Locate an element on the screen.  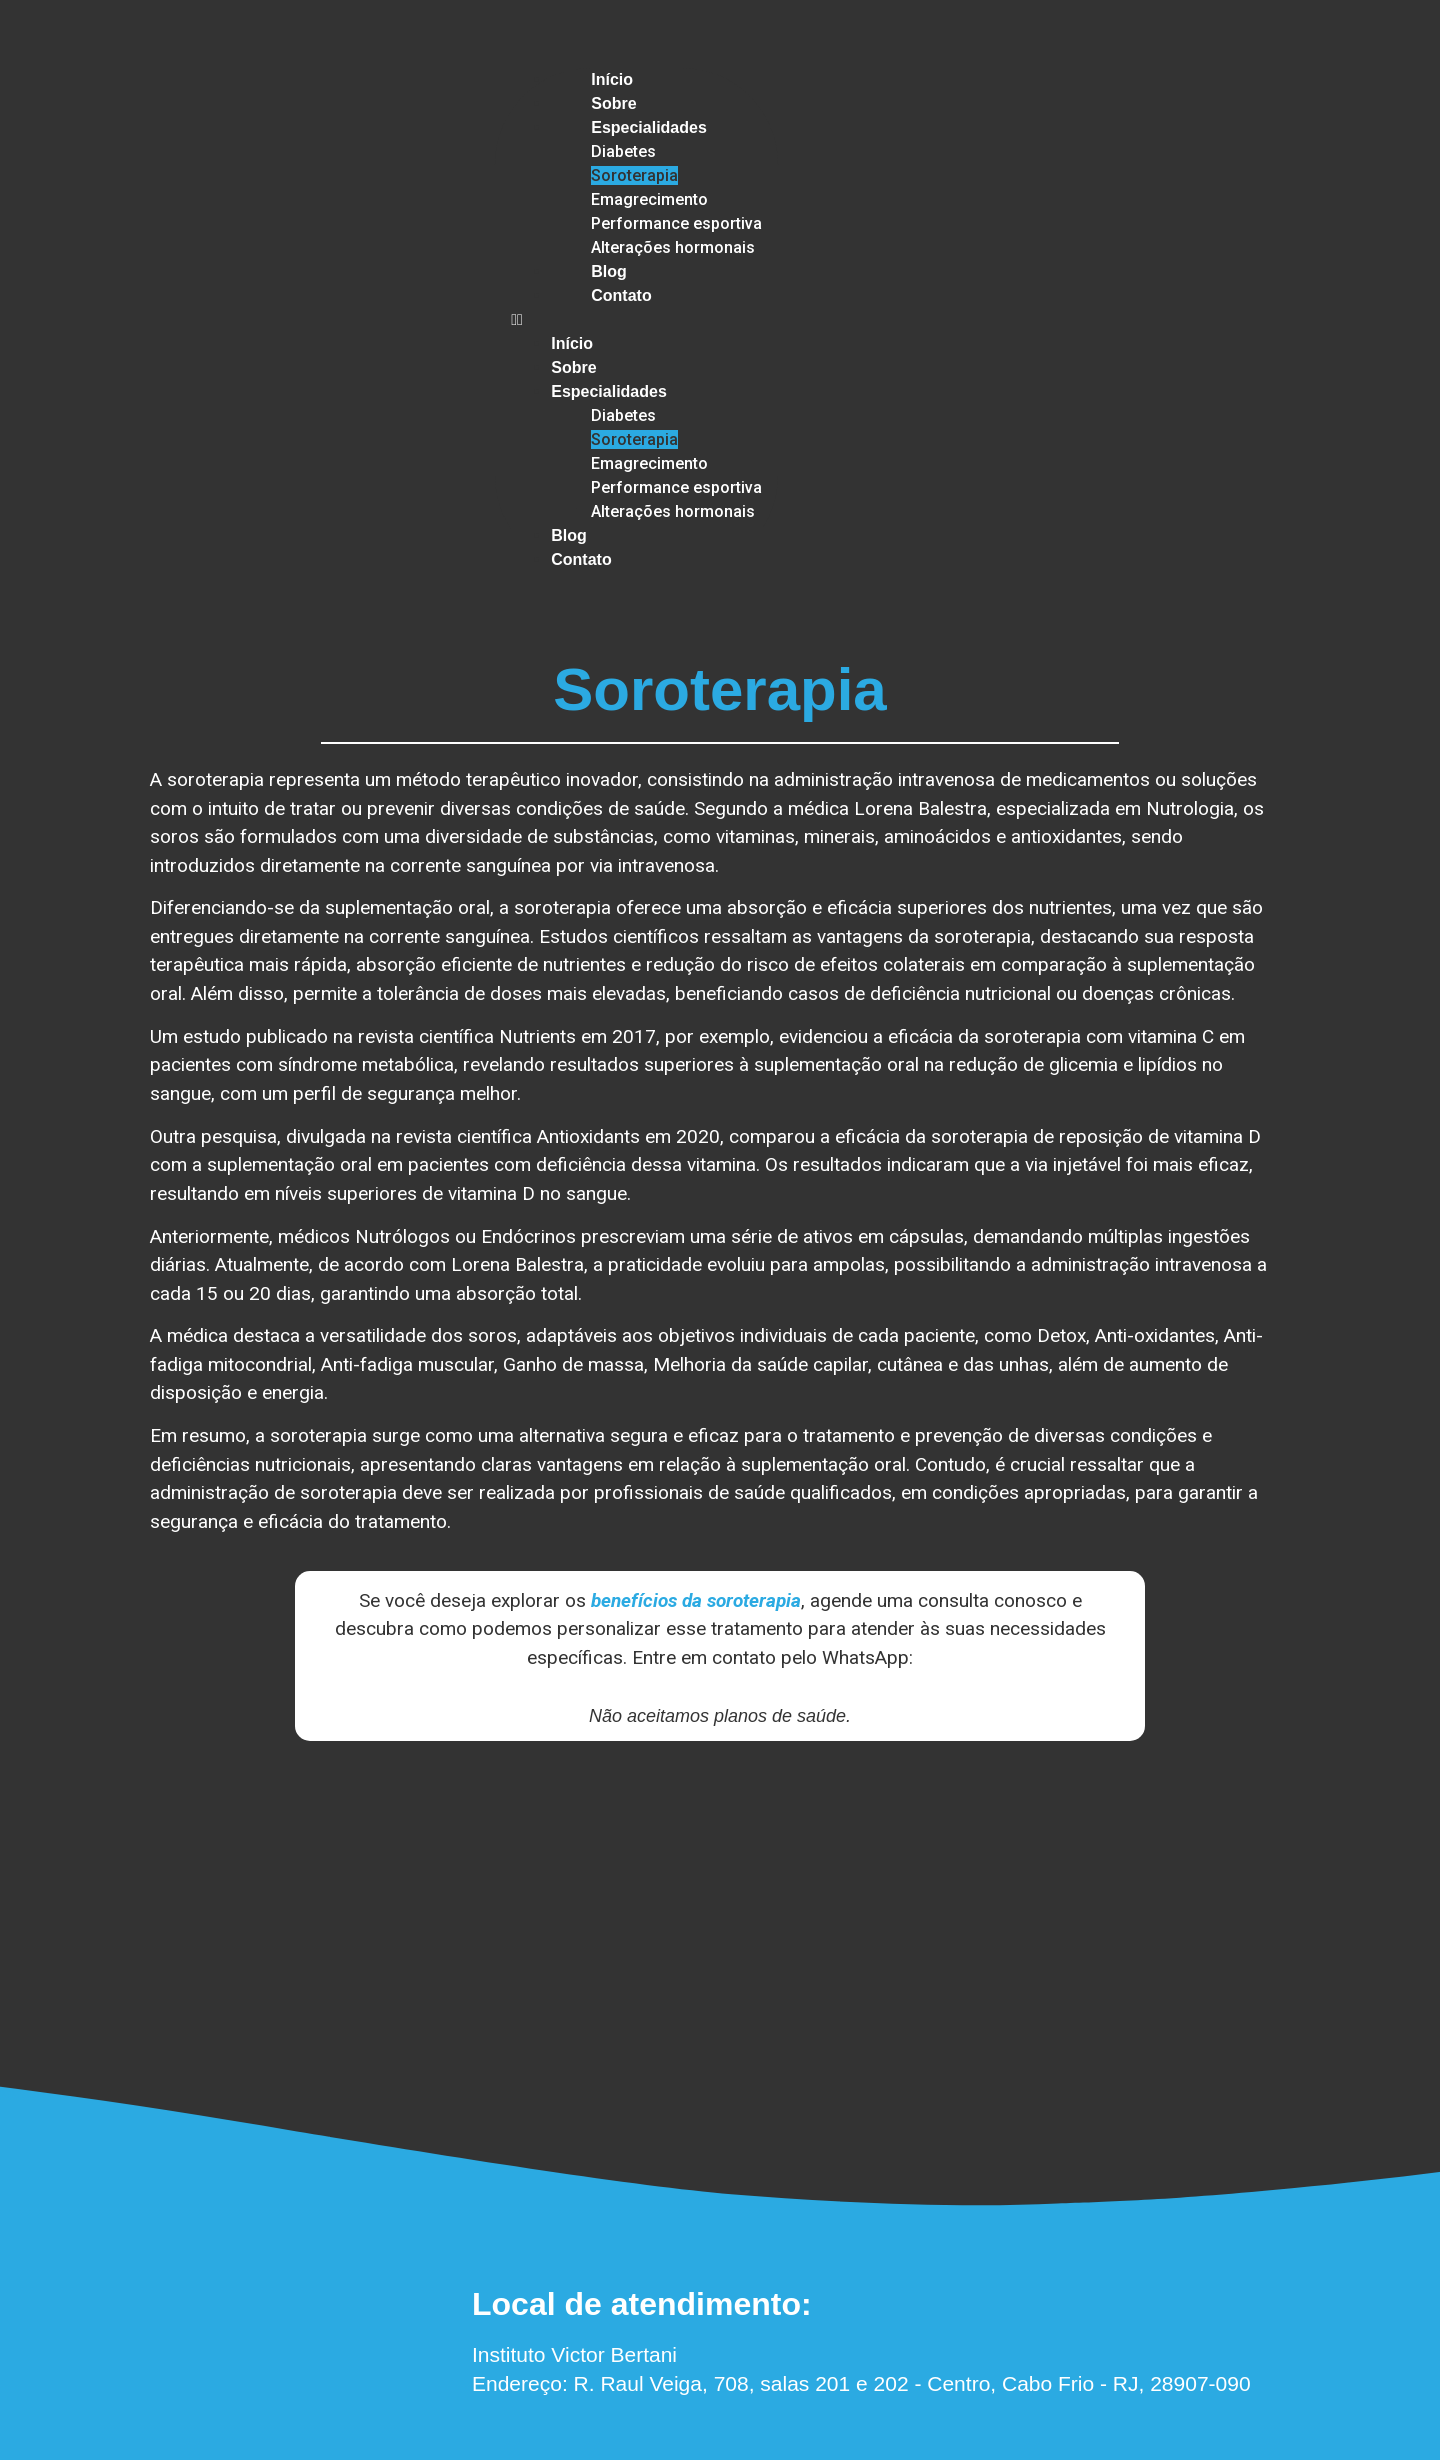
Emagrecimento is located at coordinates (649, 199).